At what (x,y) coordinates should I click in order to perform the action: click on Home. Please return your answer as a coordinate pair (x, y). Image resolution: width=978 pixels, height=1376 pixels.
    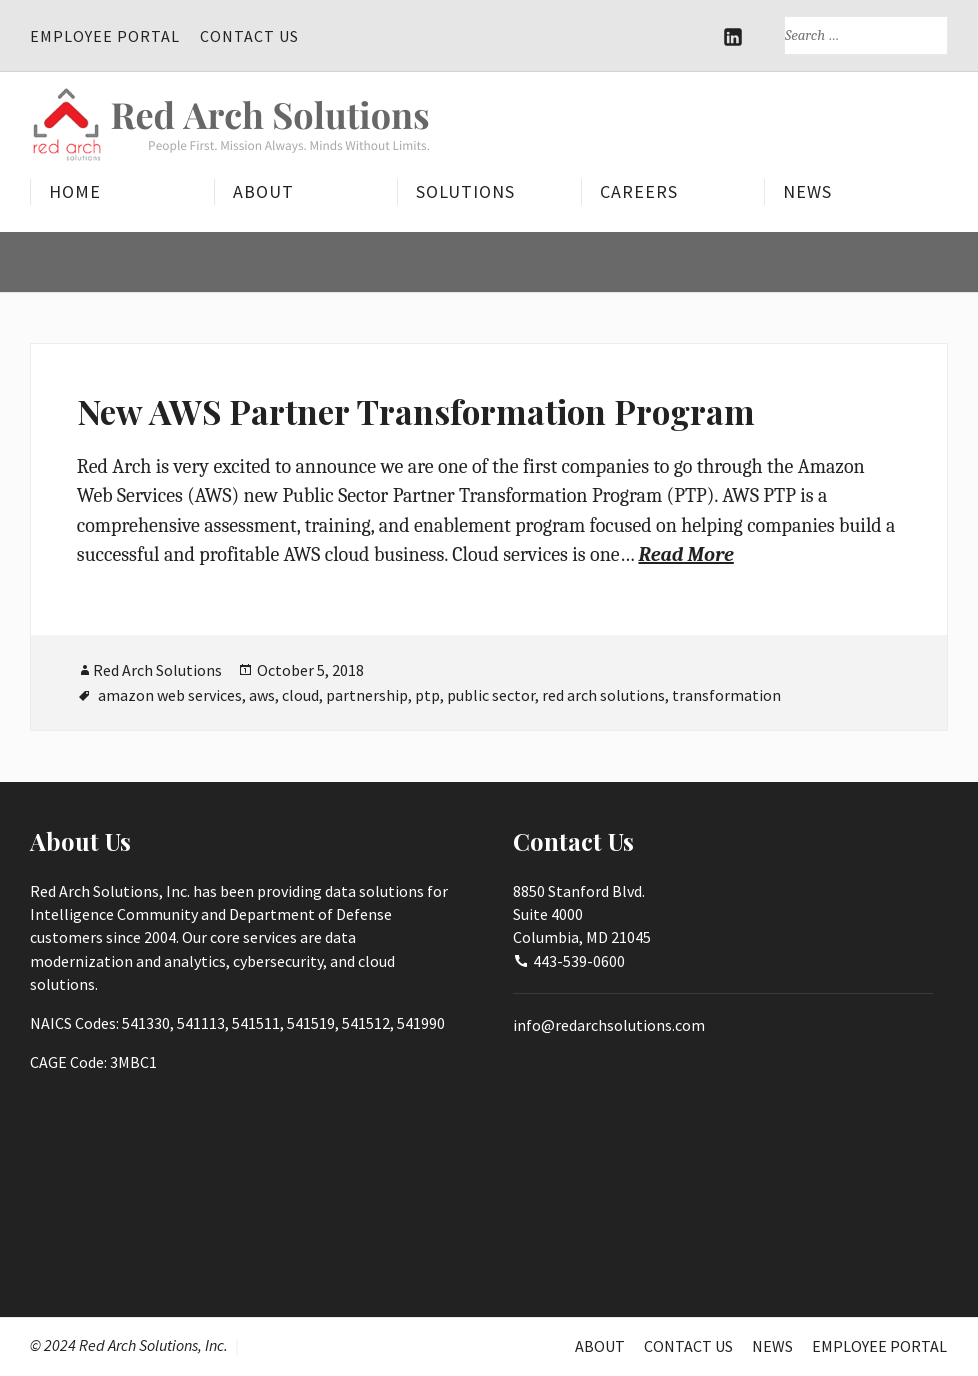
    Looking at the image, I should click on (75, 191).